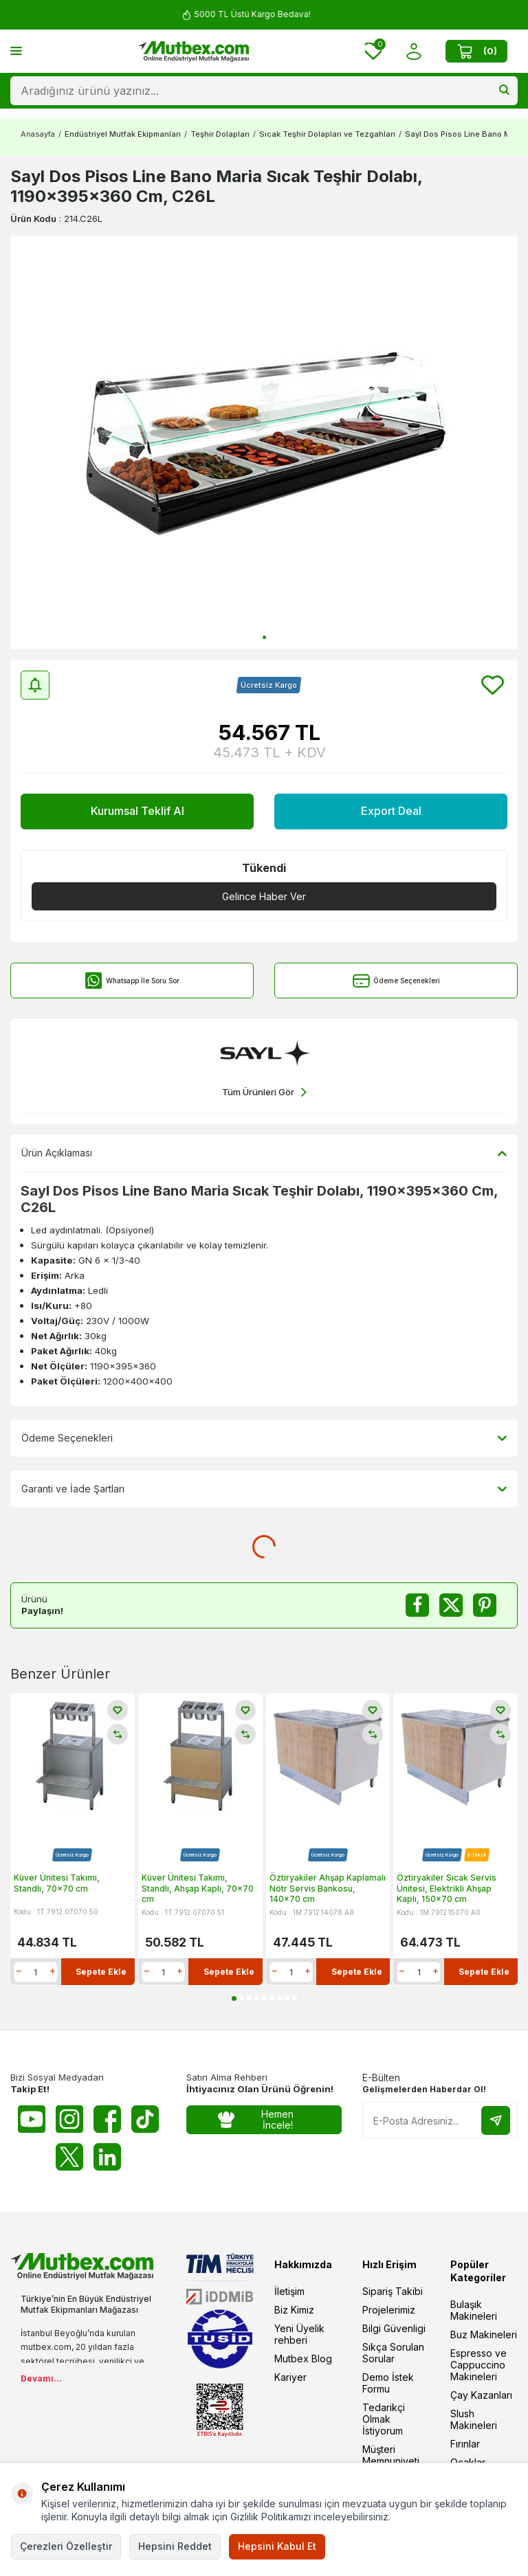 This screenshot has width=528, height=2576. What do you see at coordinates (69, 2157) in the screenshot?
I see `[Twitter X]` at bounding box center [69, 2157].